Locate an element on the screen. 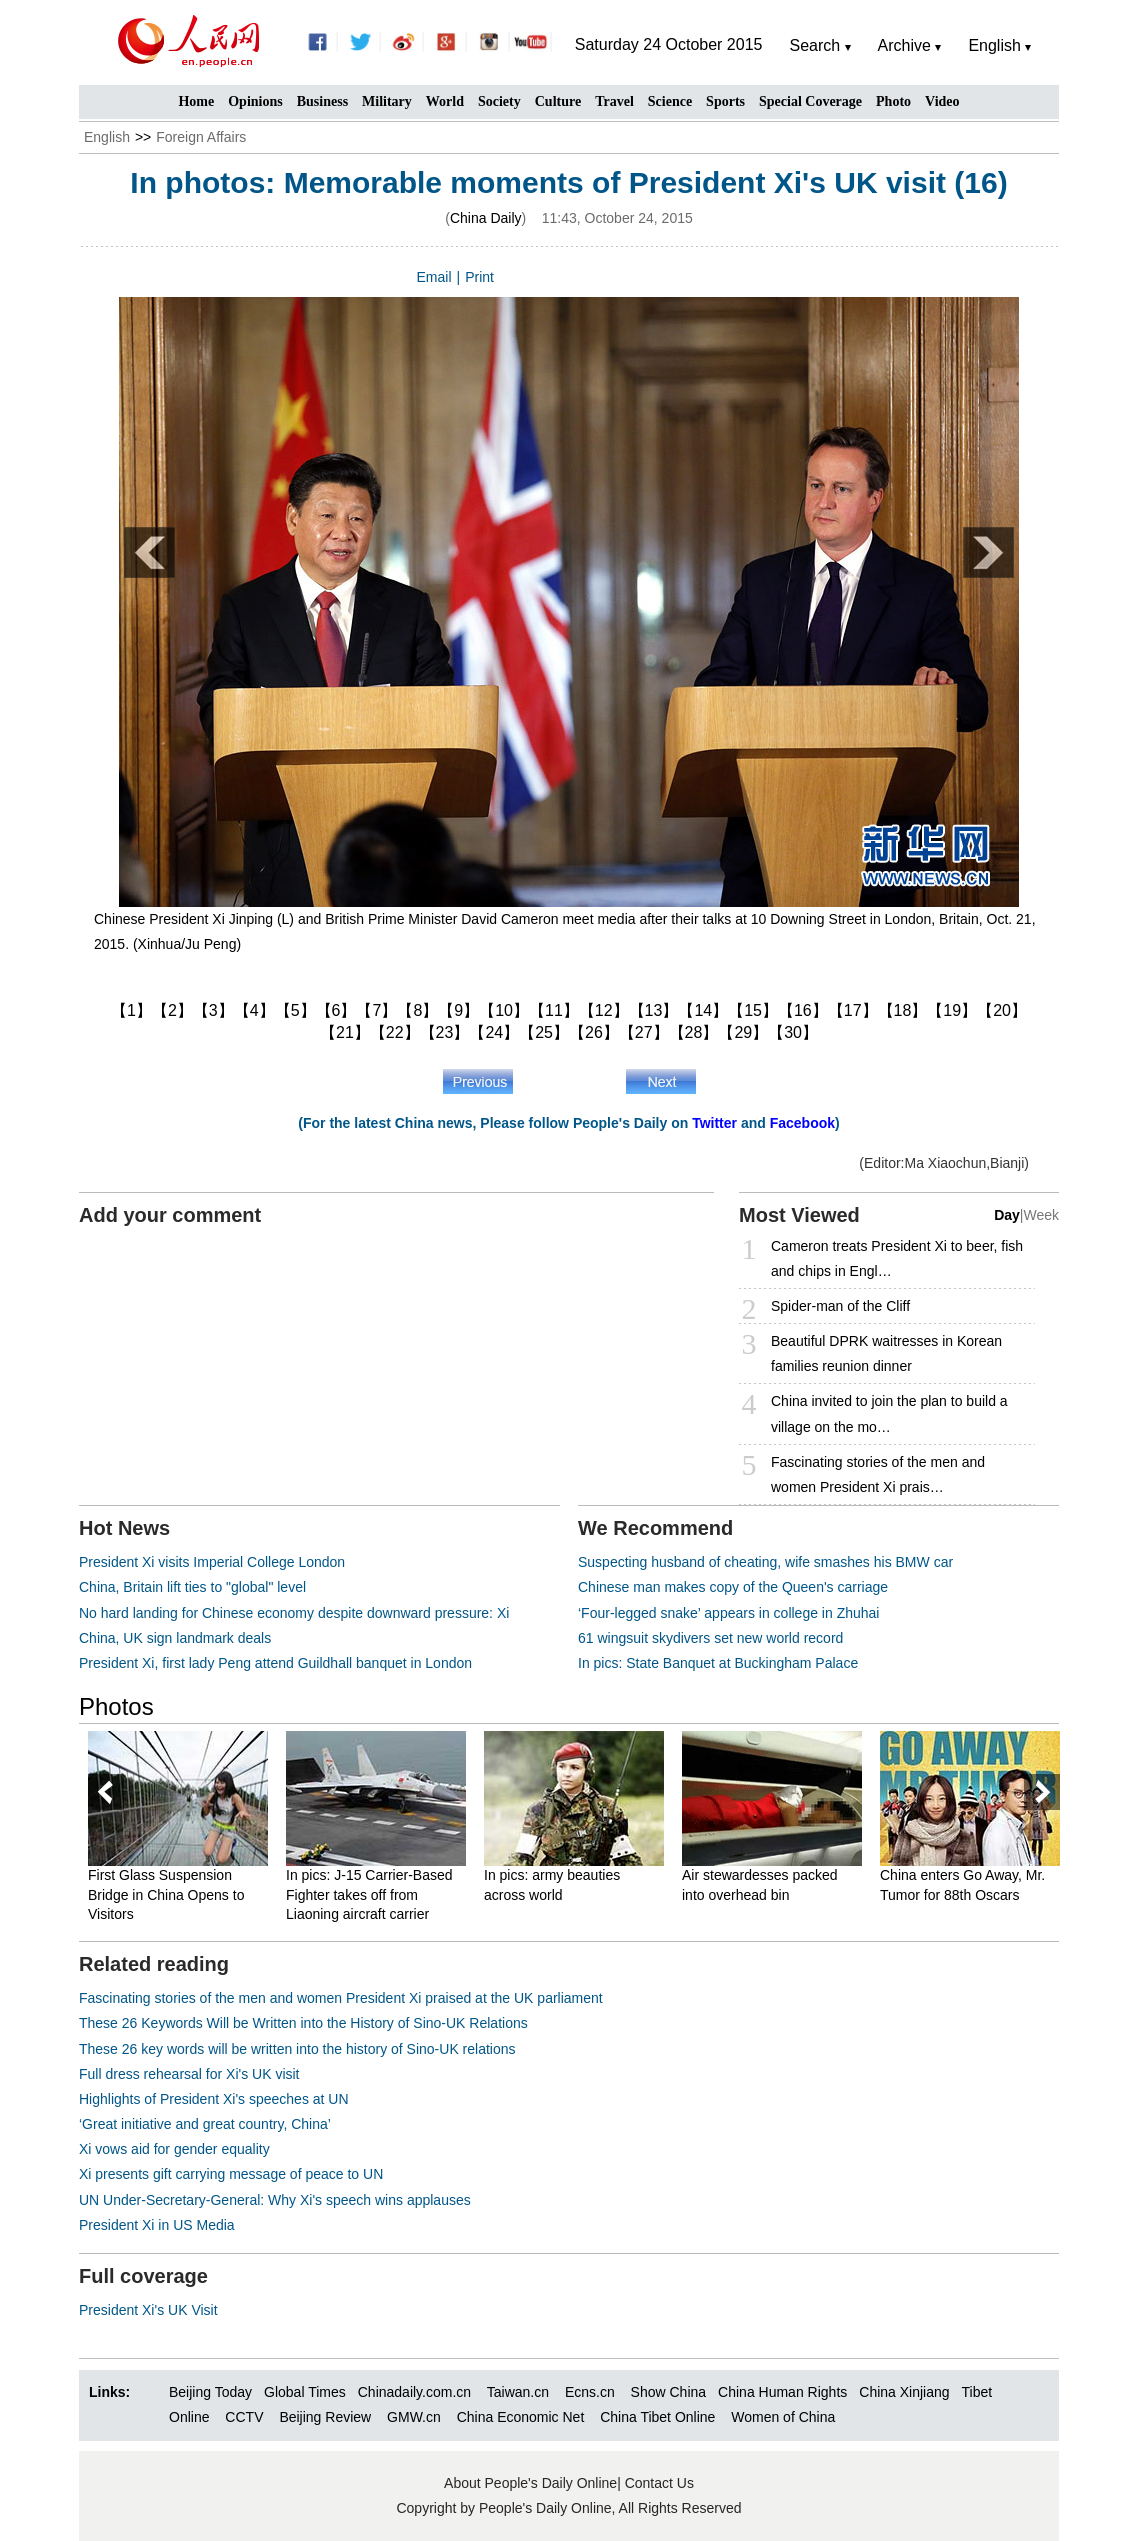 Image resolution: width=1138 pixels, height=2541 pixels. Xi presents gift carrying message of peace to UN is located at coordinates (231, 2174).